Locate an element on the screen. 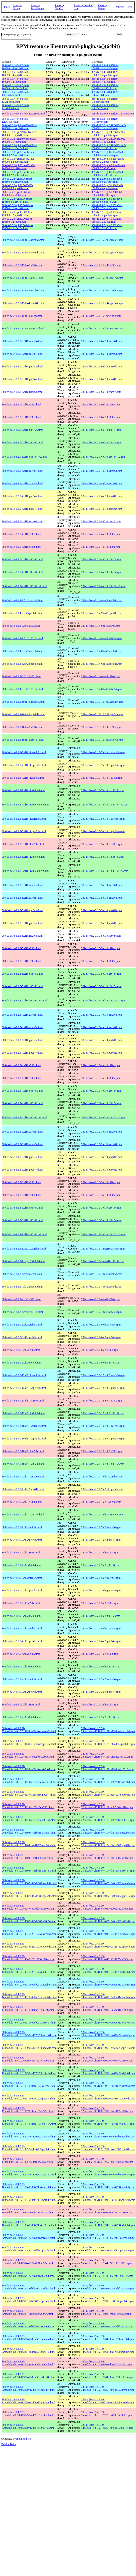 Image resolution: width=136 pixels, height=2576 pixels. 389-ds-base-3.1.4-9.fc43.x86_64.rpm is located at coordinates (101, 638).